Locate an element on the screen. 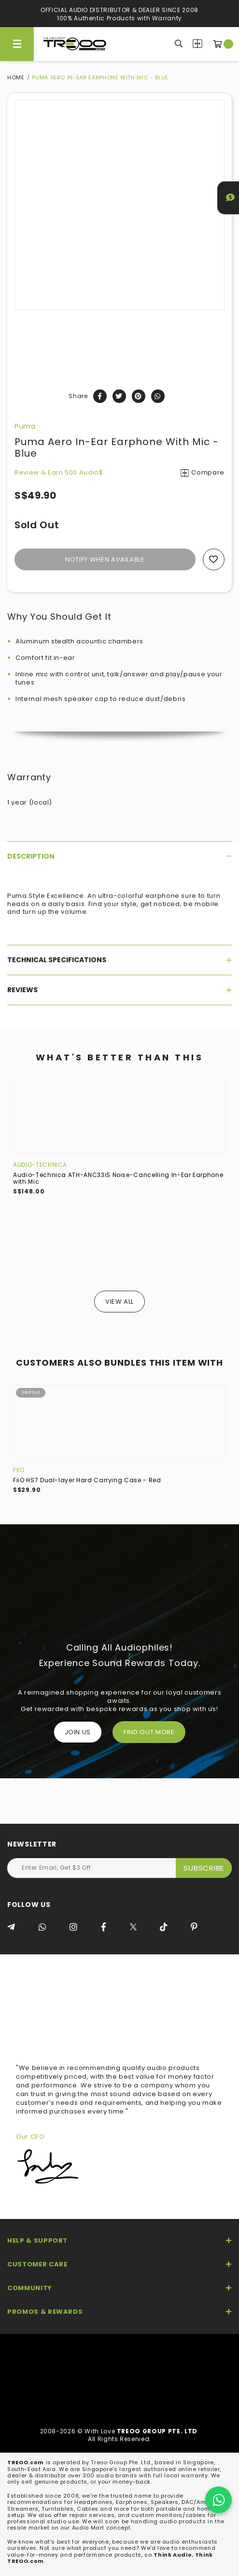  Description [button] is located at coordinates (119, 856).